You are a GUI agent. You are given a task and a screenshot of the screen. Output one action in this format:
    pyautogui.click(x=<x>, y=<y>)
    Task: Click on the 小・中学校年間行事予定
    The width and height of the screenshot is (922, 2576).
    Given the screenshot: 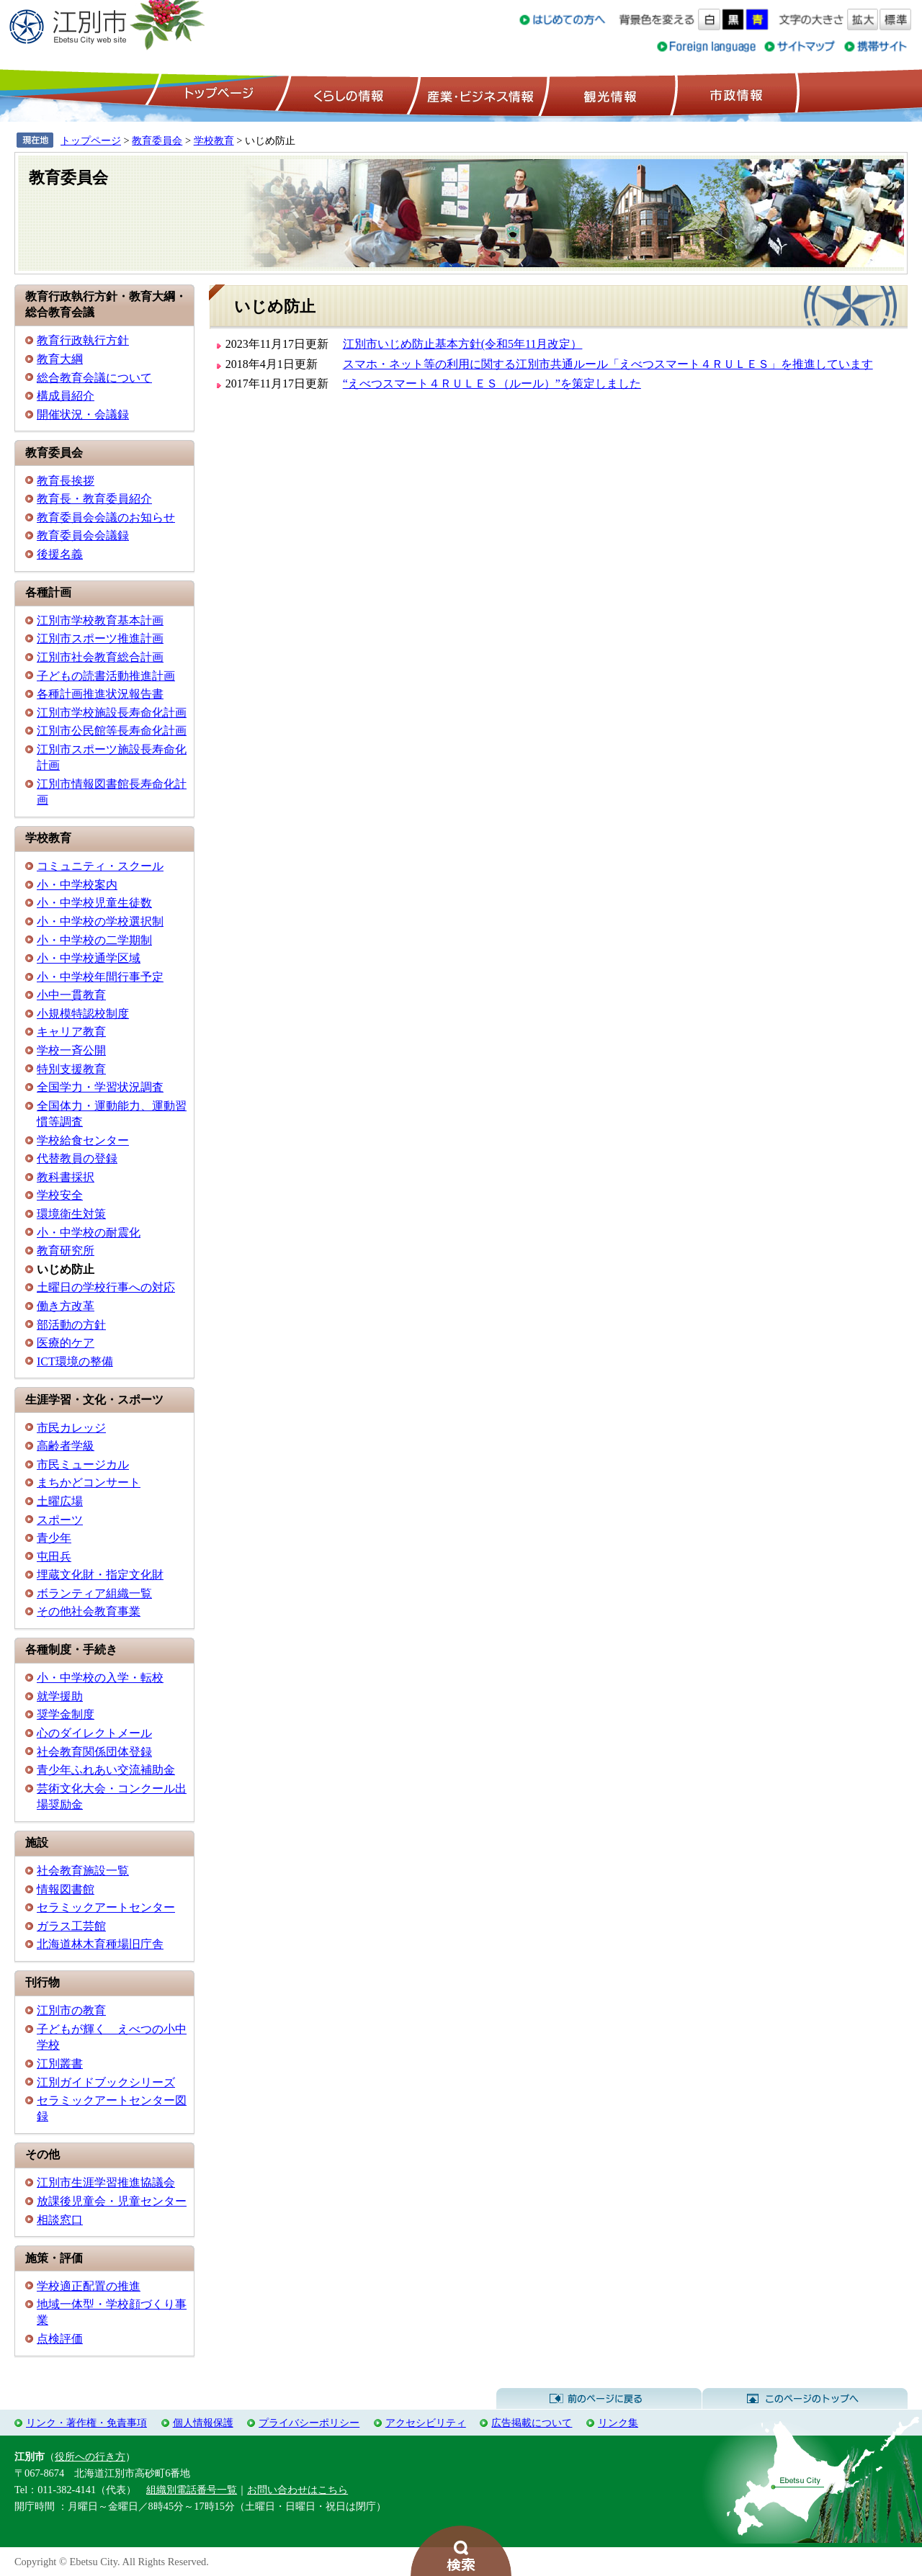 What is the action you would take?
    pyautogui.click(x=100, y=977)
    